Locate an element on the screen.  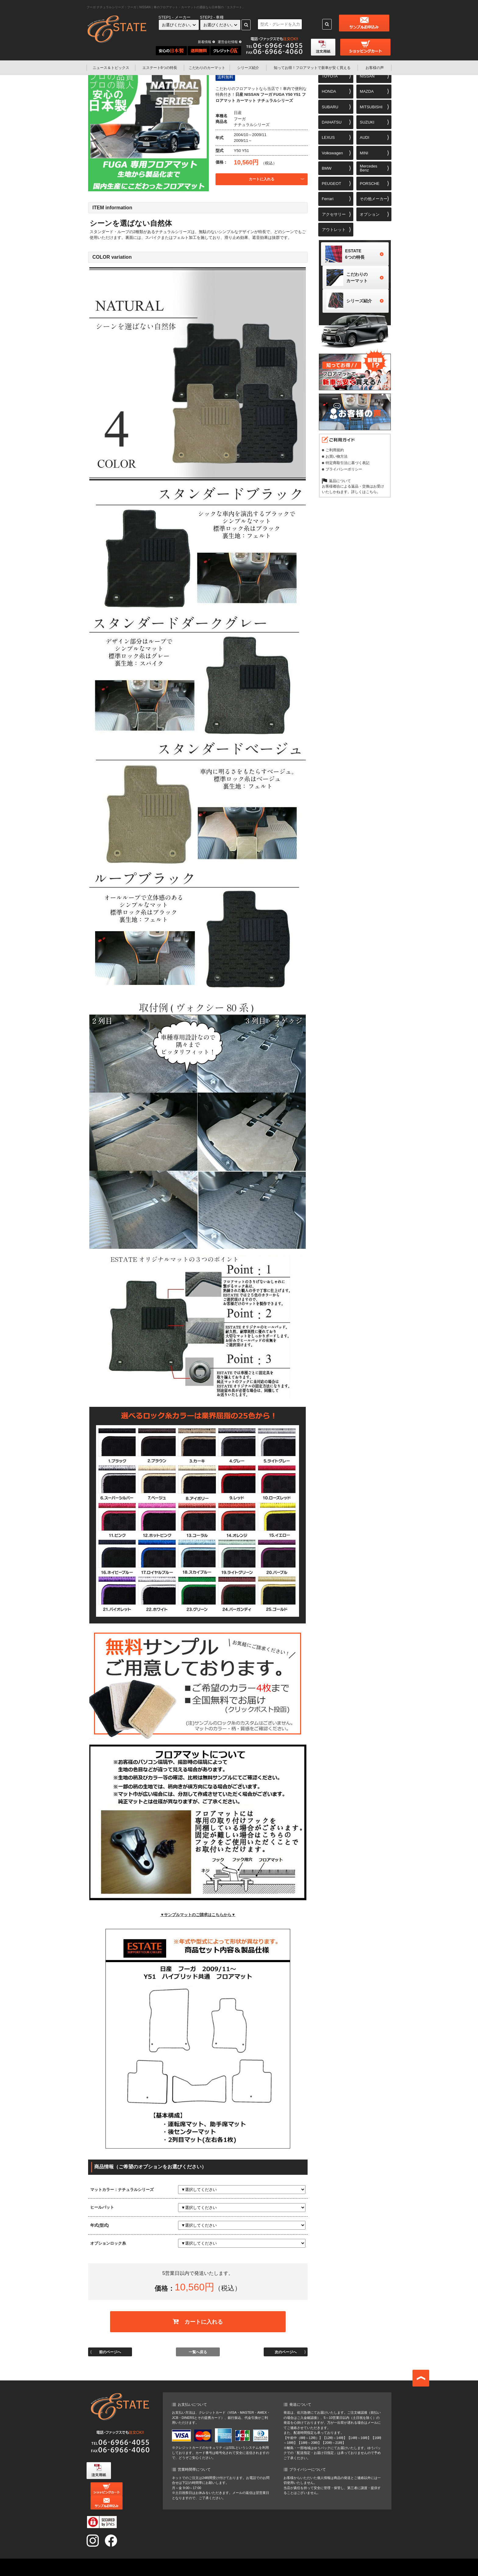
STEP1 - メーカー is located at coordinates (175, 17).